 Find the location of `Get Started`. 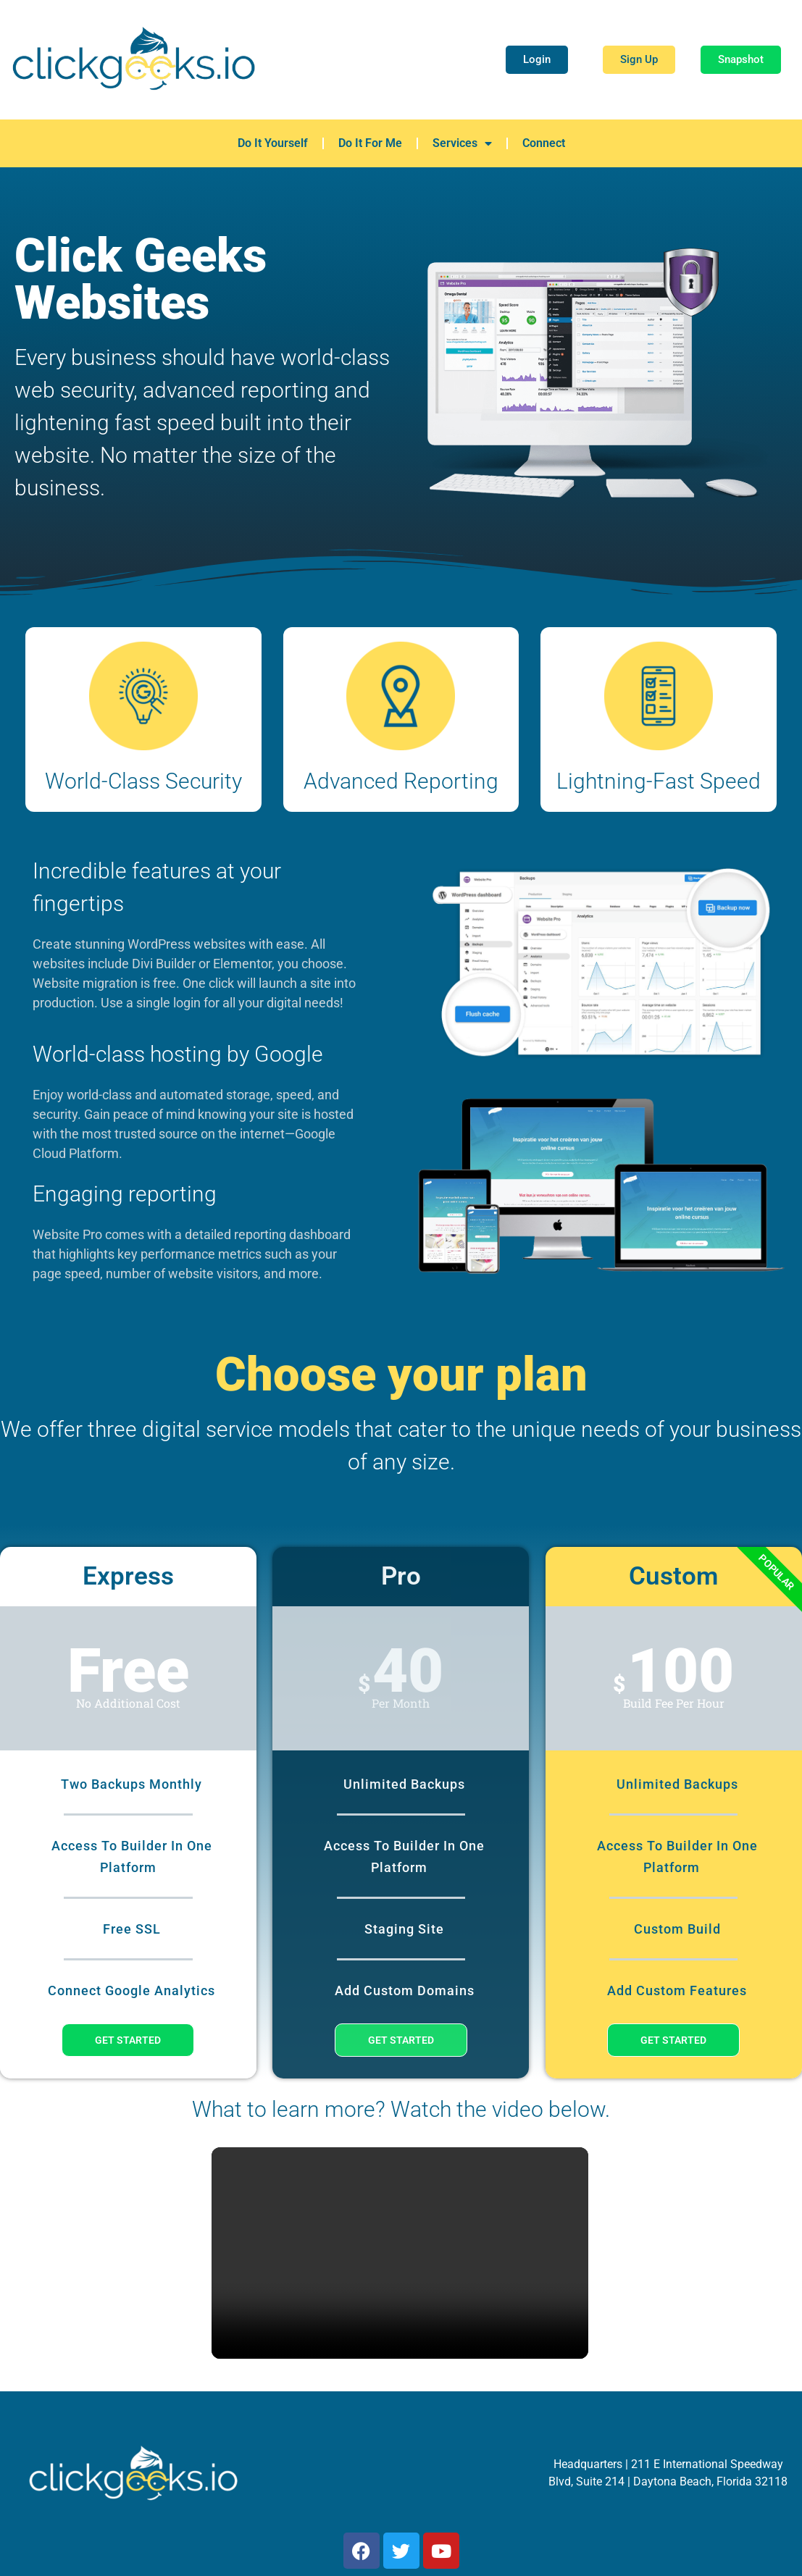

Get Started is located at coordinates (128, 2040).